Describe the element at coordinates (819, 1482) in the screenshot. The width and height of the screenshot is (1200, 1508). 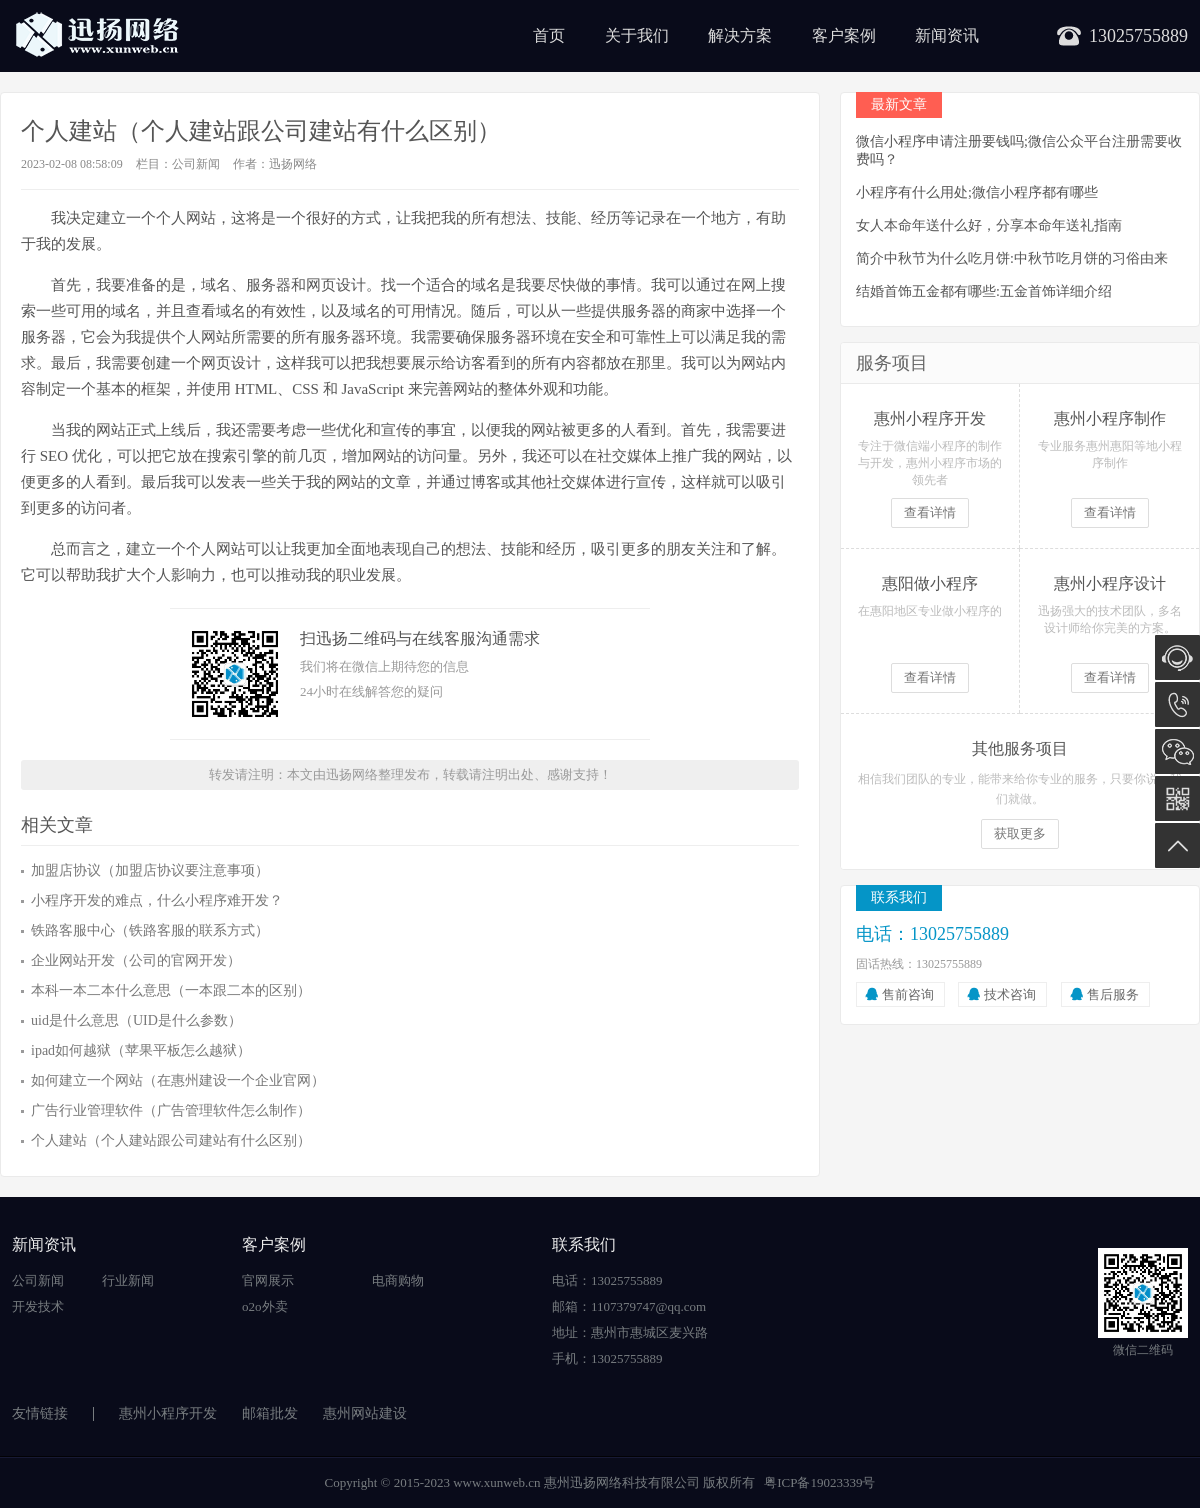
I see `粤ICP备19023339号` at that location.